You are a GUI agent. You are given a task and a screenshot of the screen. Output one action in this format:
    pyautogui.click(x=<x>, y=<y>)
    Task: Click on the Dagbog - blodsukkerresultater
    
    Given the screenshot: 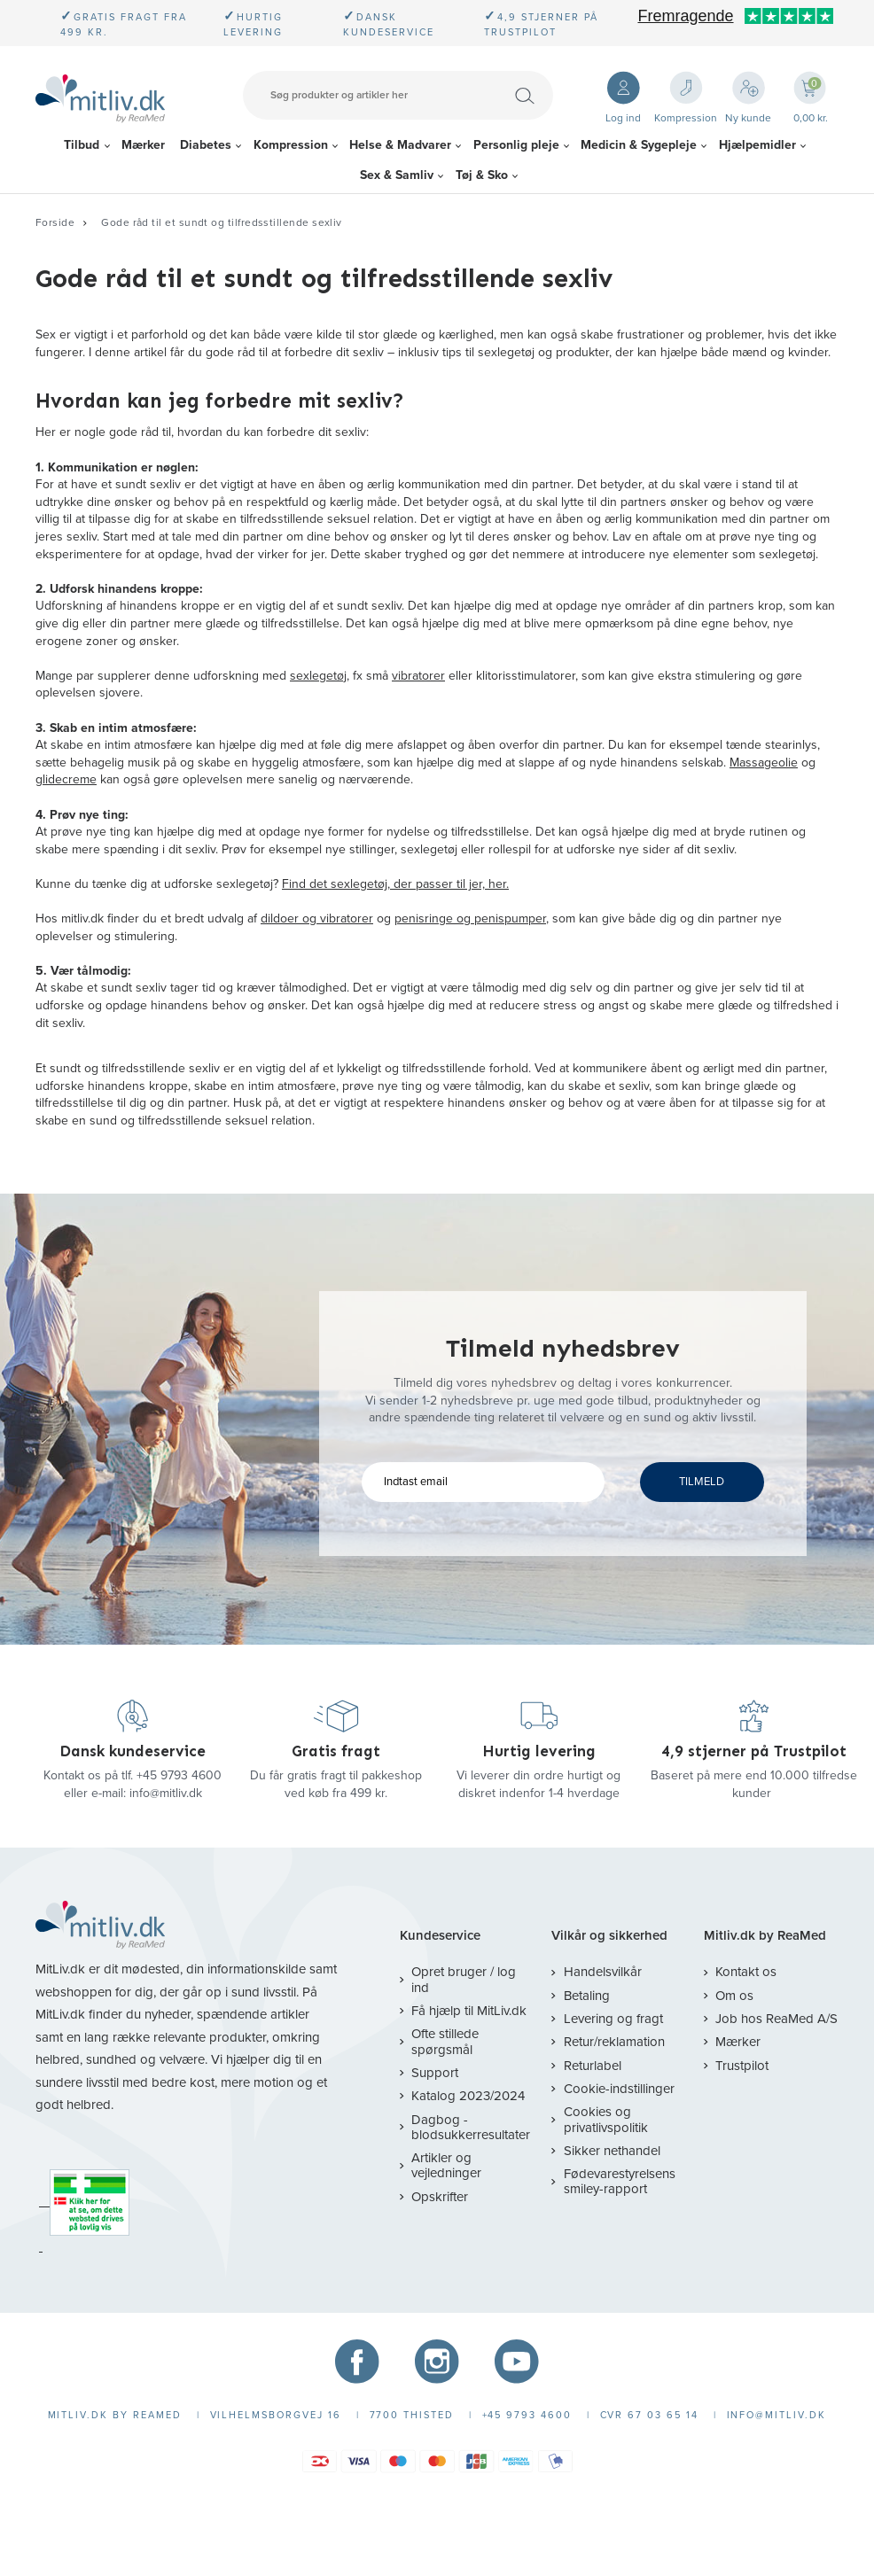 What is the action you would take?
    pyautogui.click(x=470, y=2127)
    